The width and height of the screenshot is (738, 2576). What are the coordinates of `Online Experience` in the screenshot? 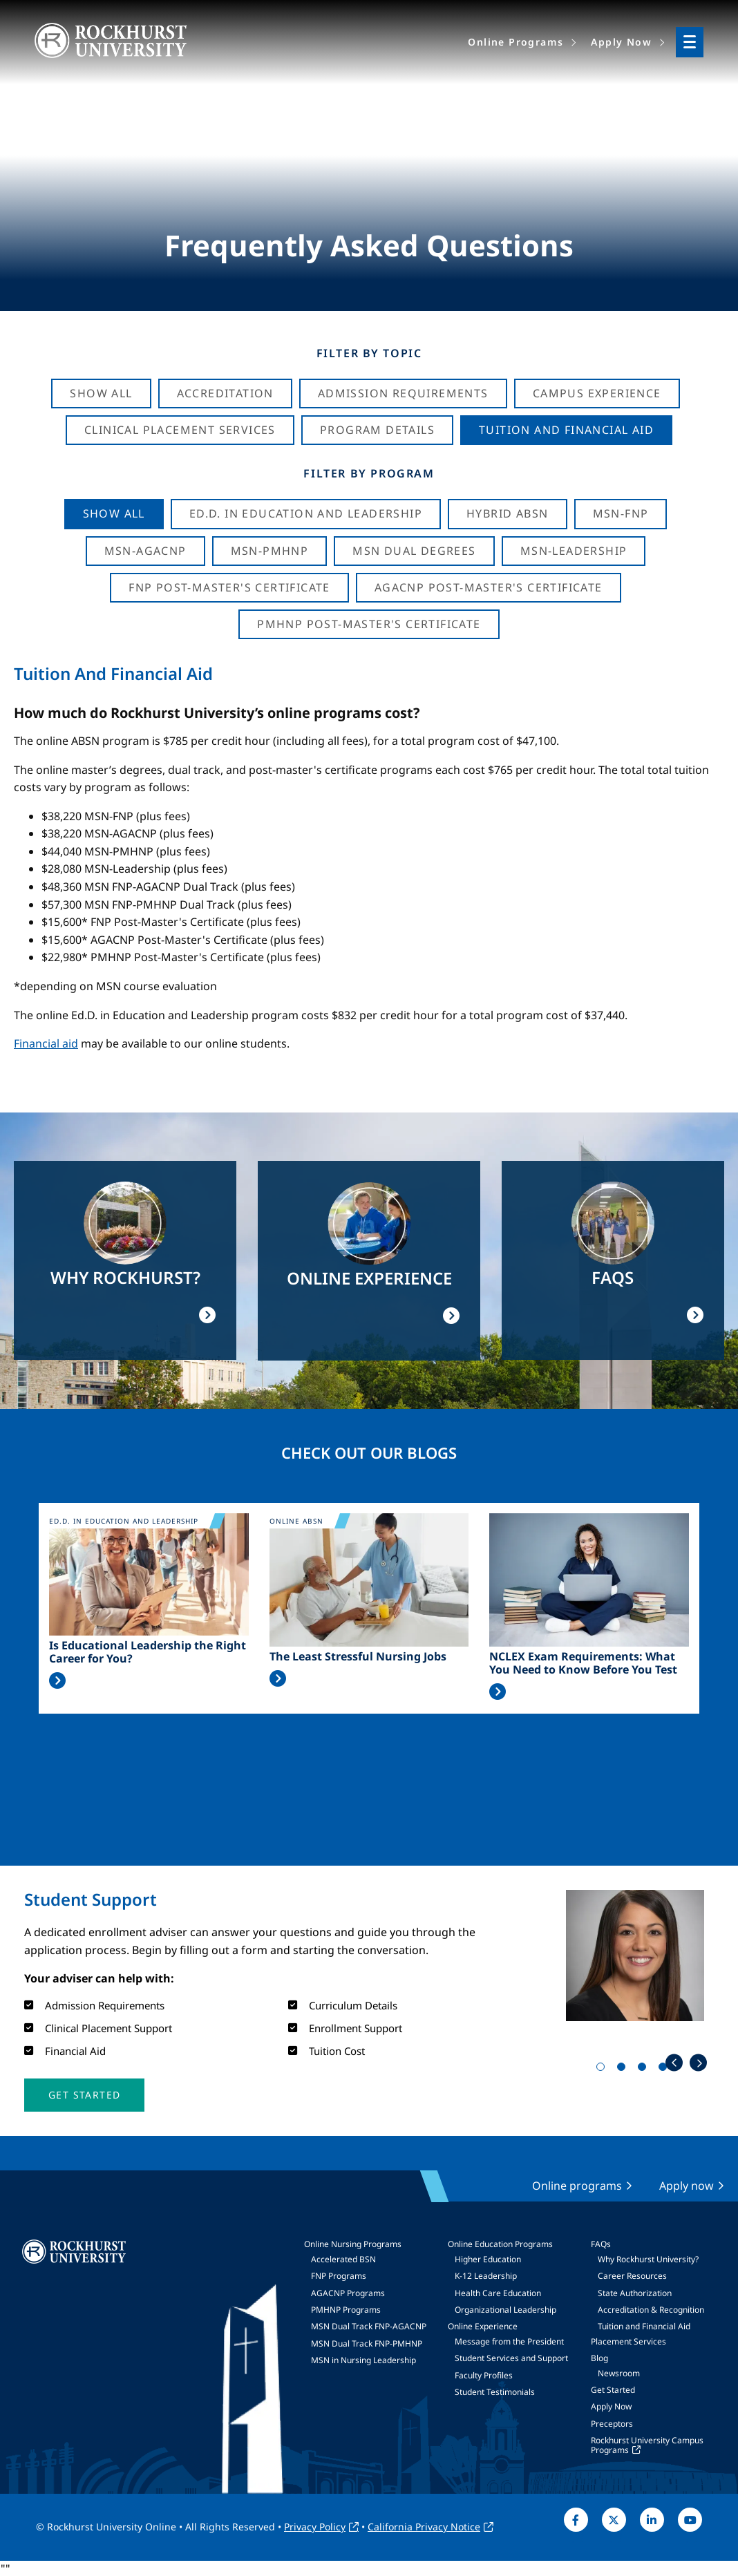 It's located at (483, 2326).